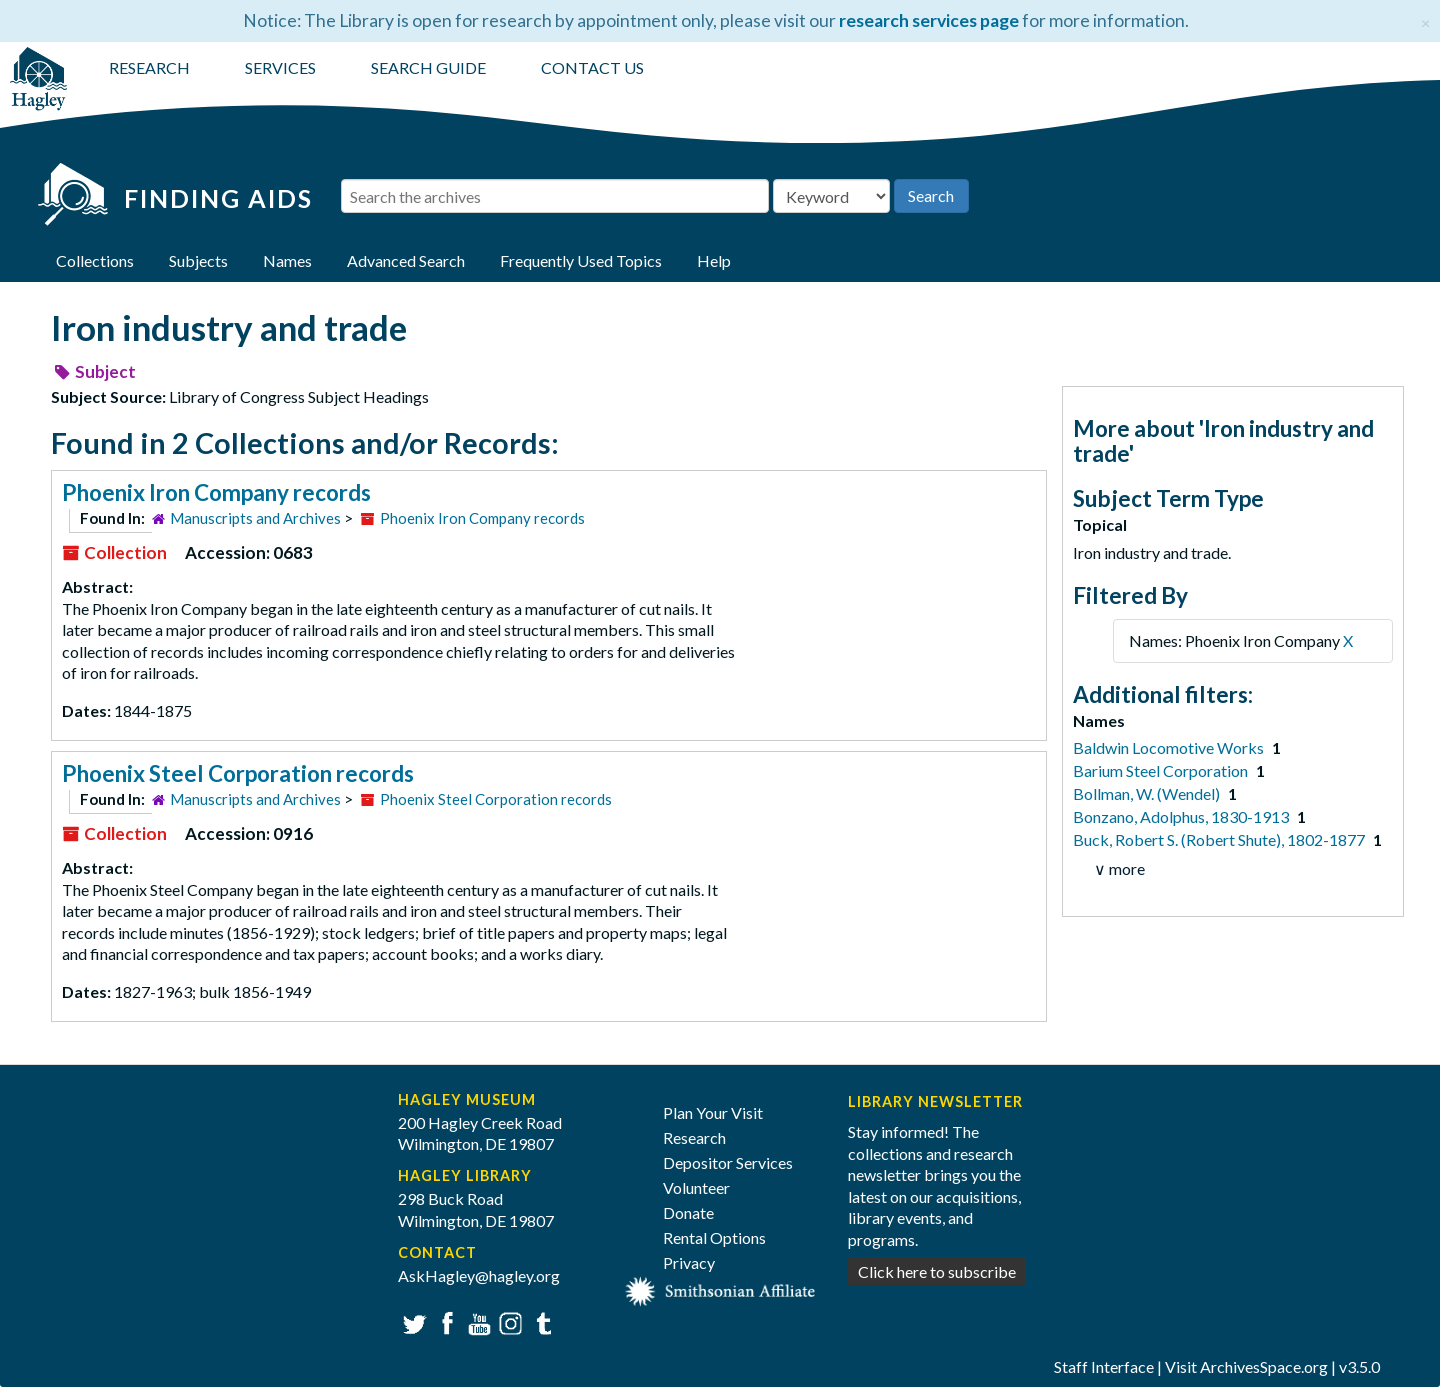 This screenshot has height=1387, width=1440. What do you see at coordinates (280, 67) in the screenshot?
I see `SERVICES` at bounding box center [280, 67].